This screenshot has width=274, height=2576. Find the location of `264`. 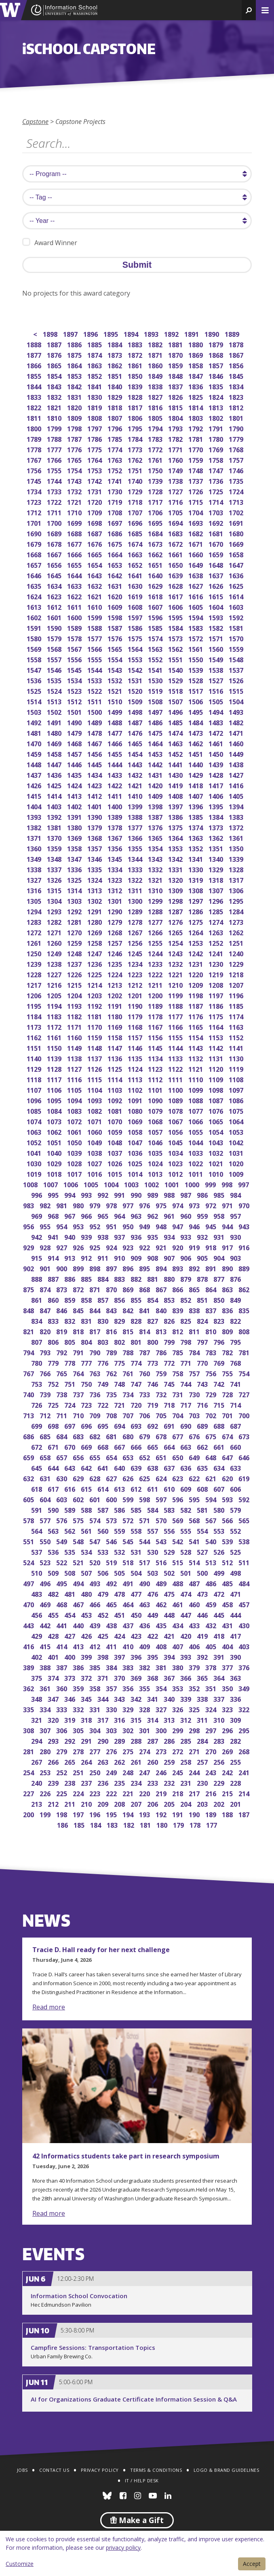

264 is located at coordinates (87, 1761).